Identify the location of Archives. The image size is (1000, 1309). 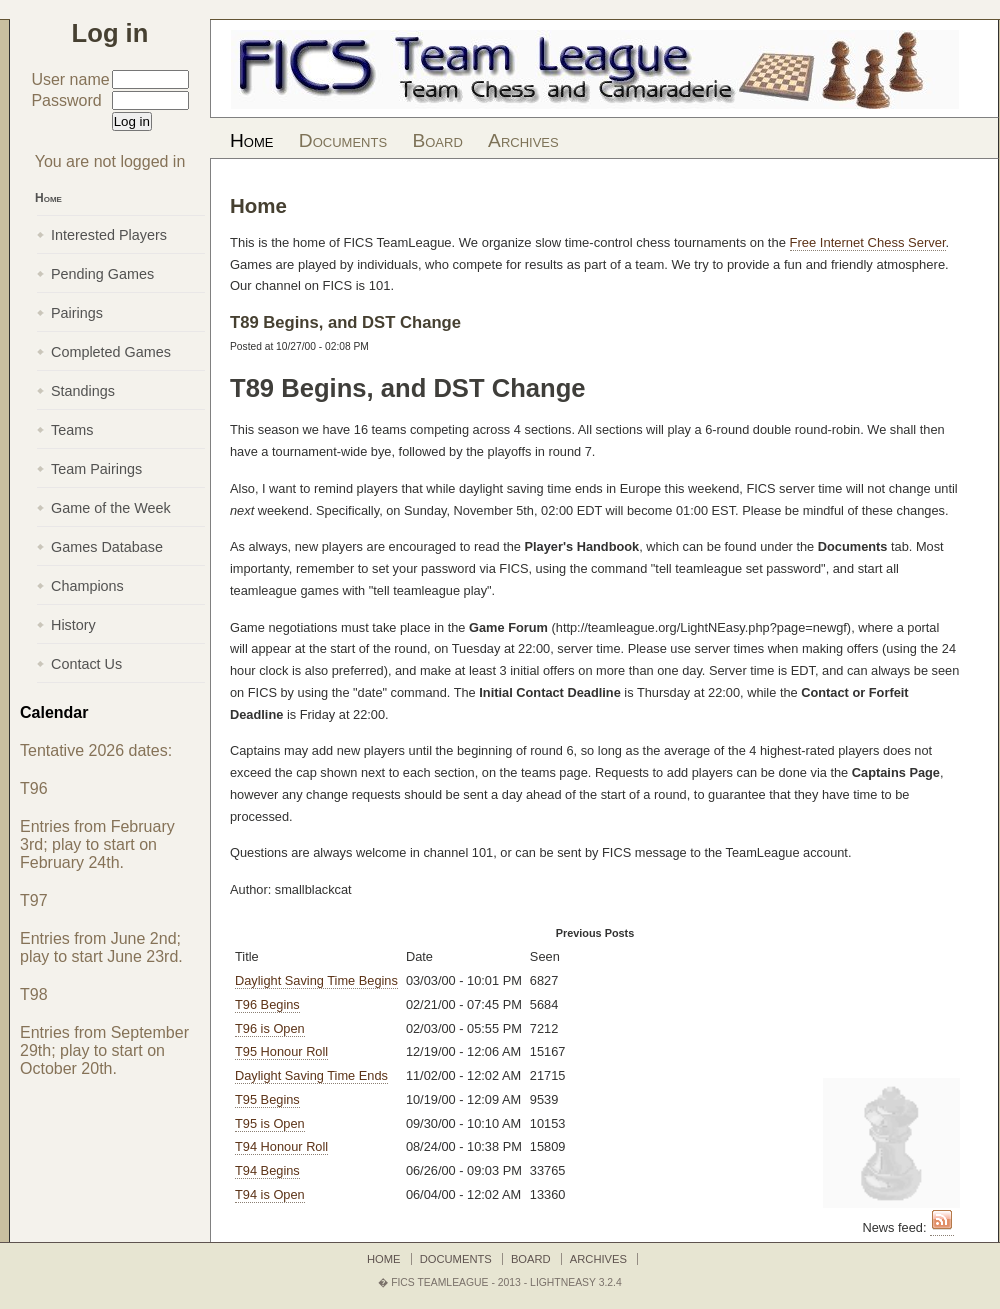
(523, 140).